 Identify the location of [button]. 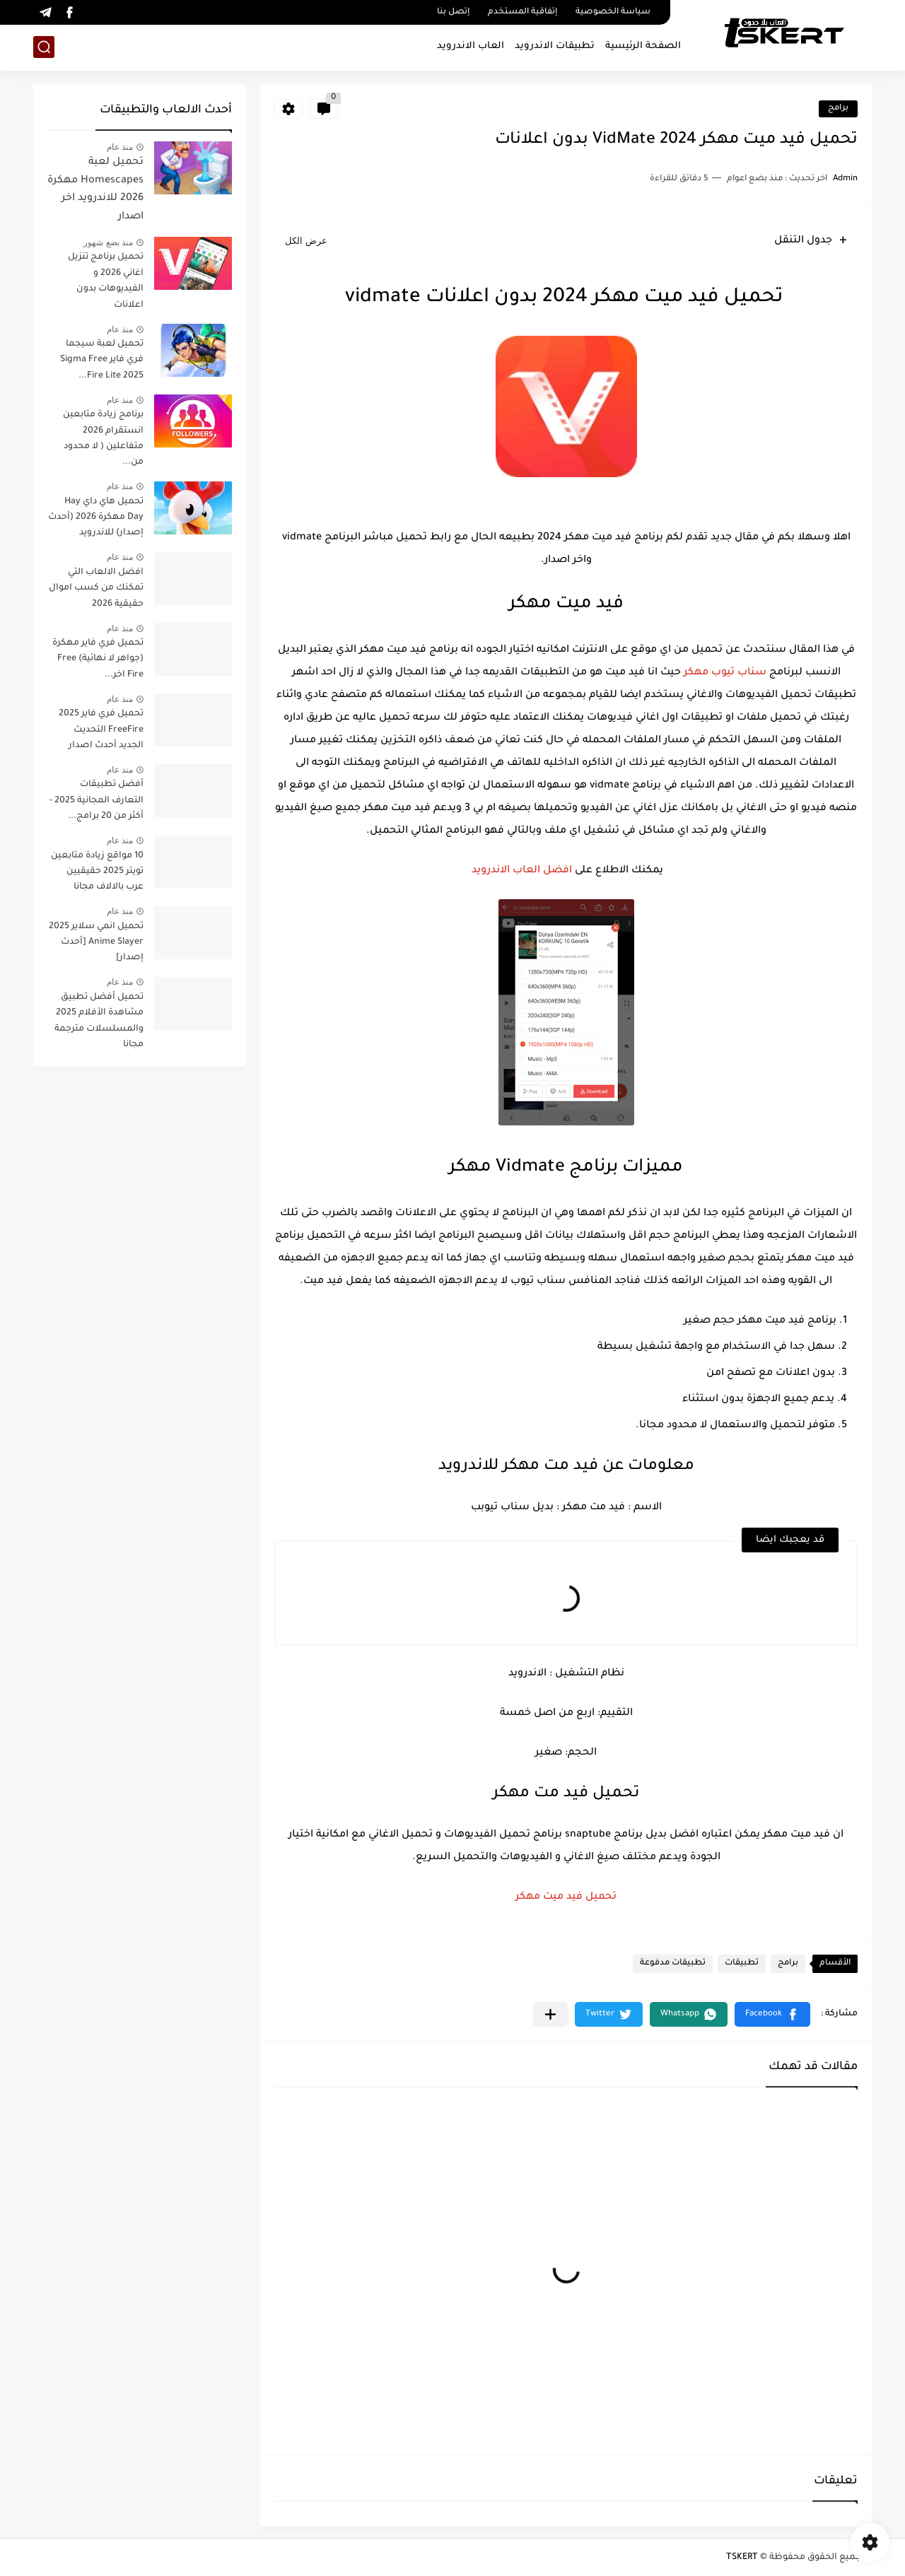
(772, 2014).